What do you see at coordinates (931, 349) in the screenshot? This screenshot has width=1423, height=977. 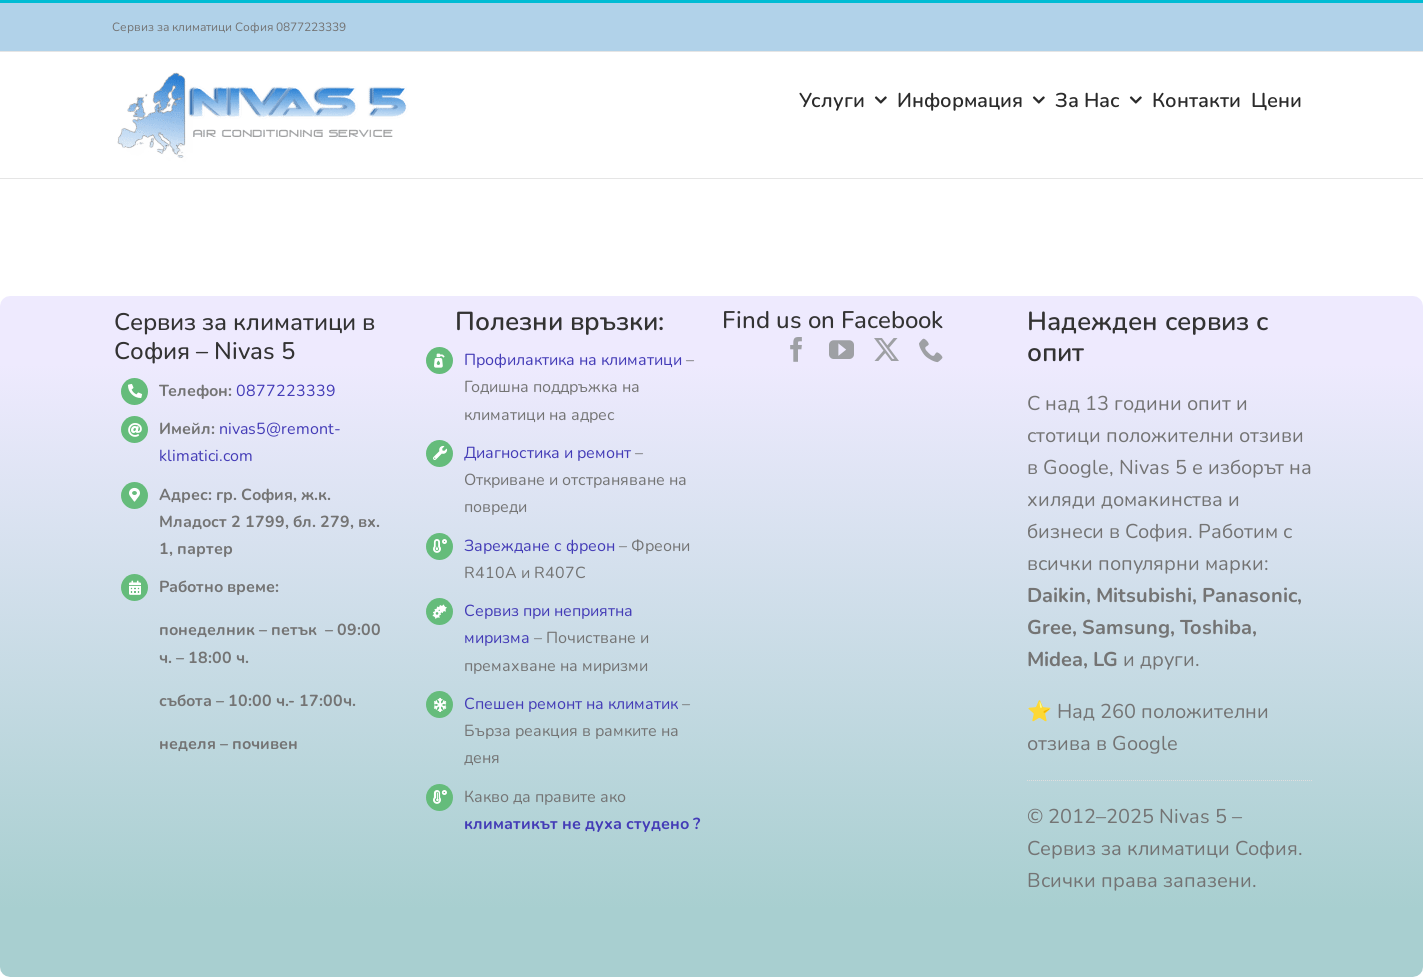 I see `[phone]` at bounding box center [931, 349].